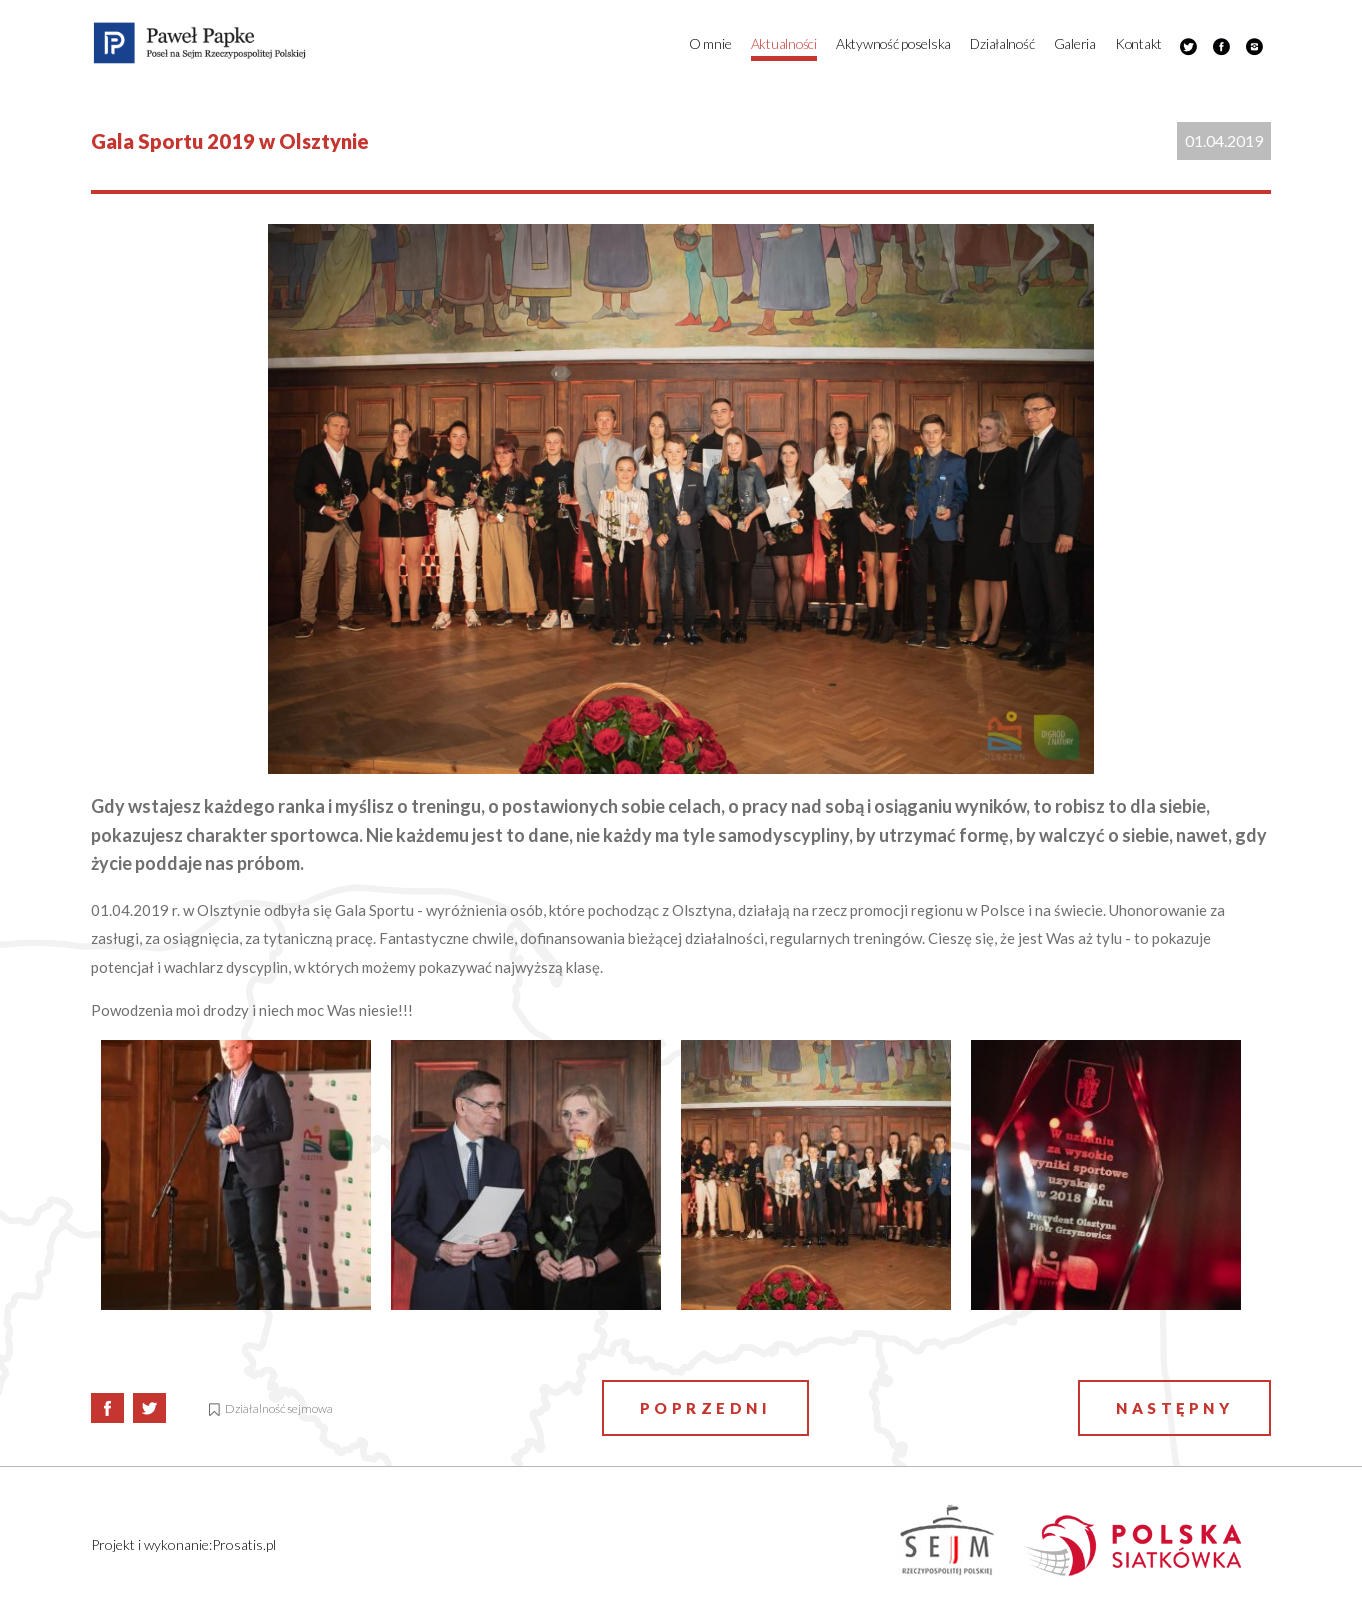 The height and width of the screenshot is (1622, 1362). What do you see at coordinates (784, 43) in the screenshot?
I see `Aktualności` at bounding box center [784, 43].